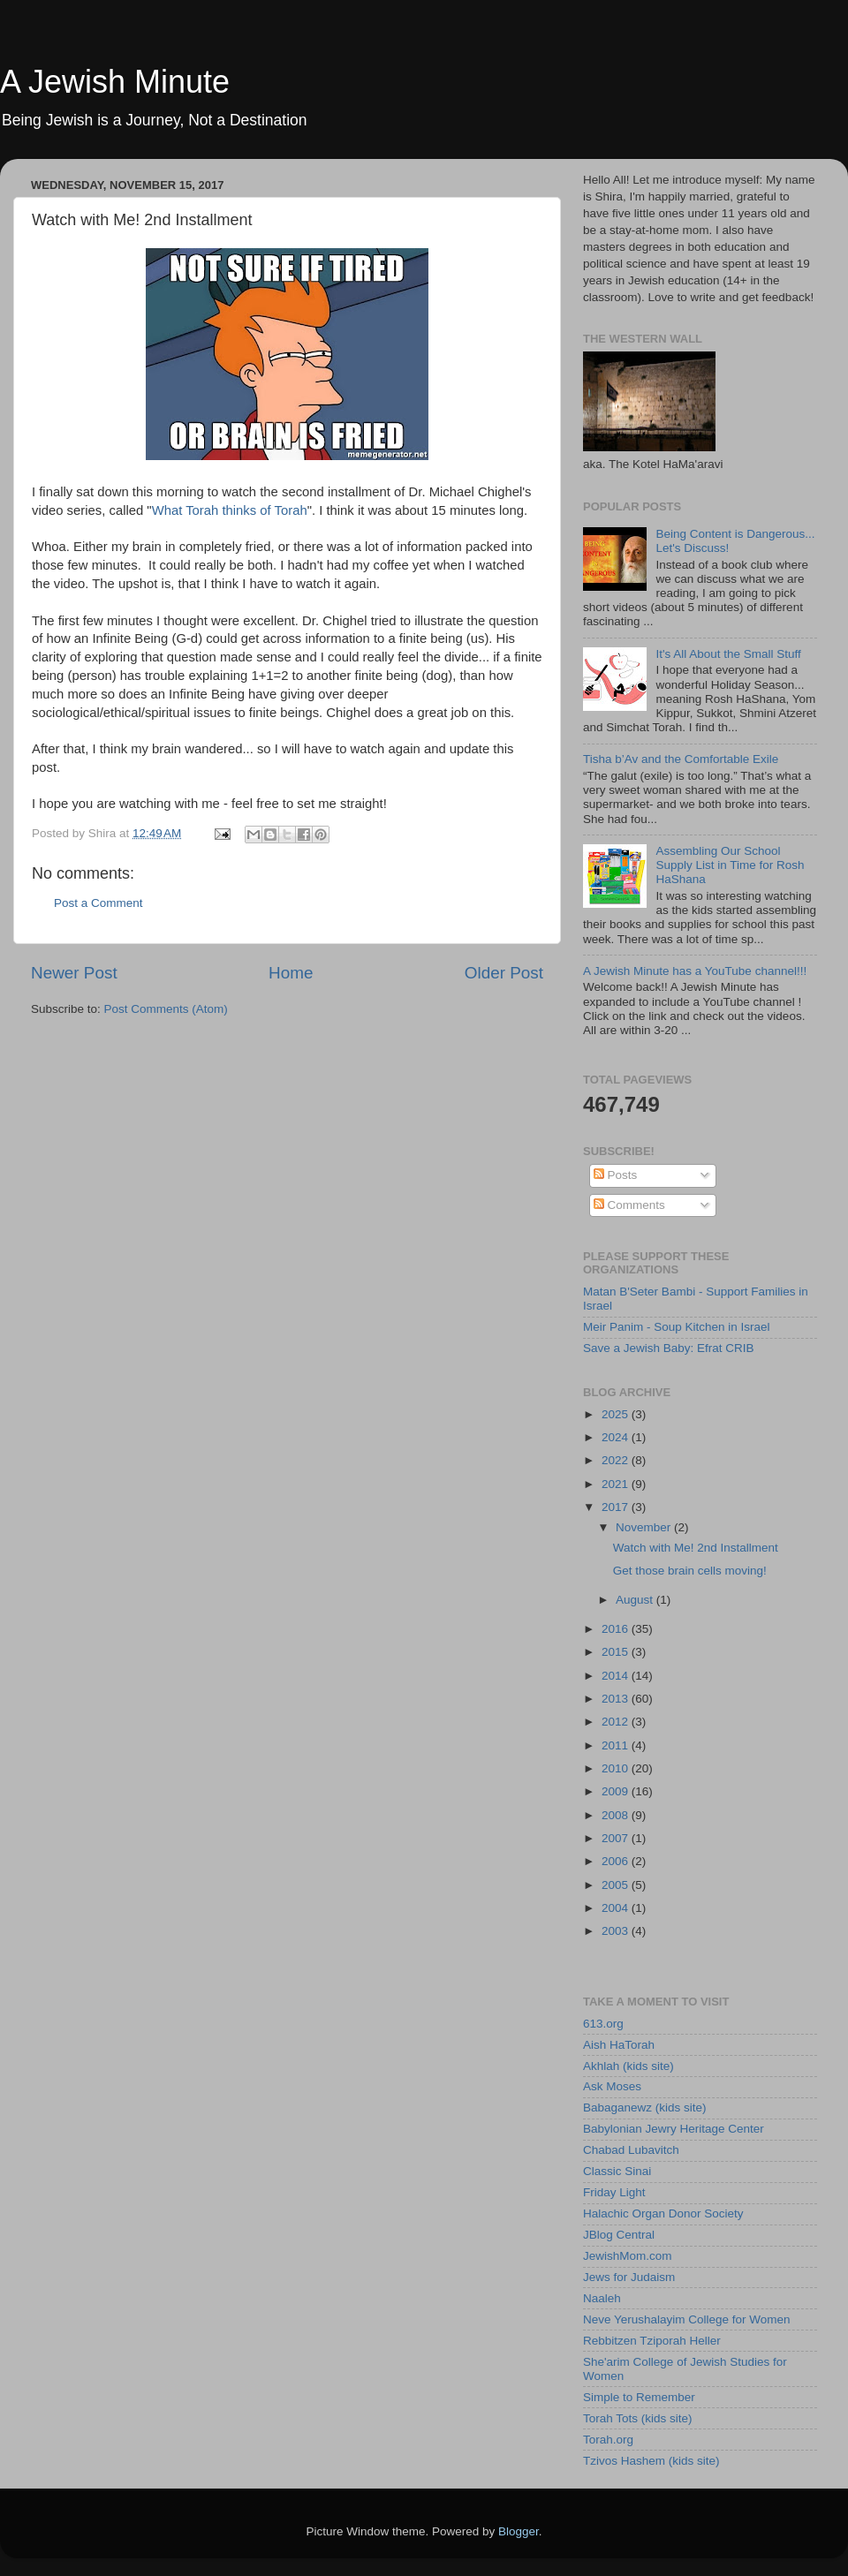  I want to click on 2015, so click(617, 1651).